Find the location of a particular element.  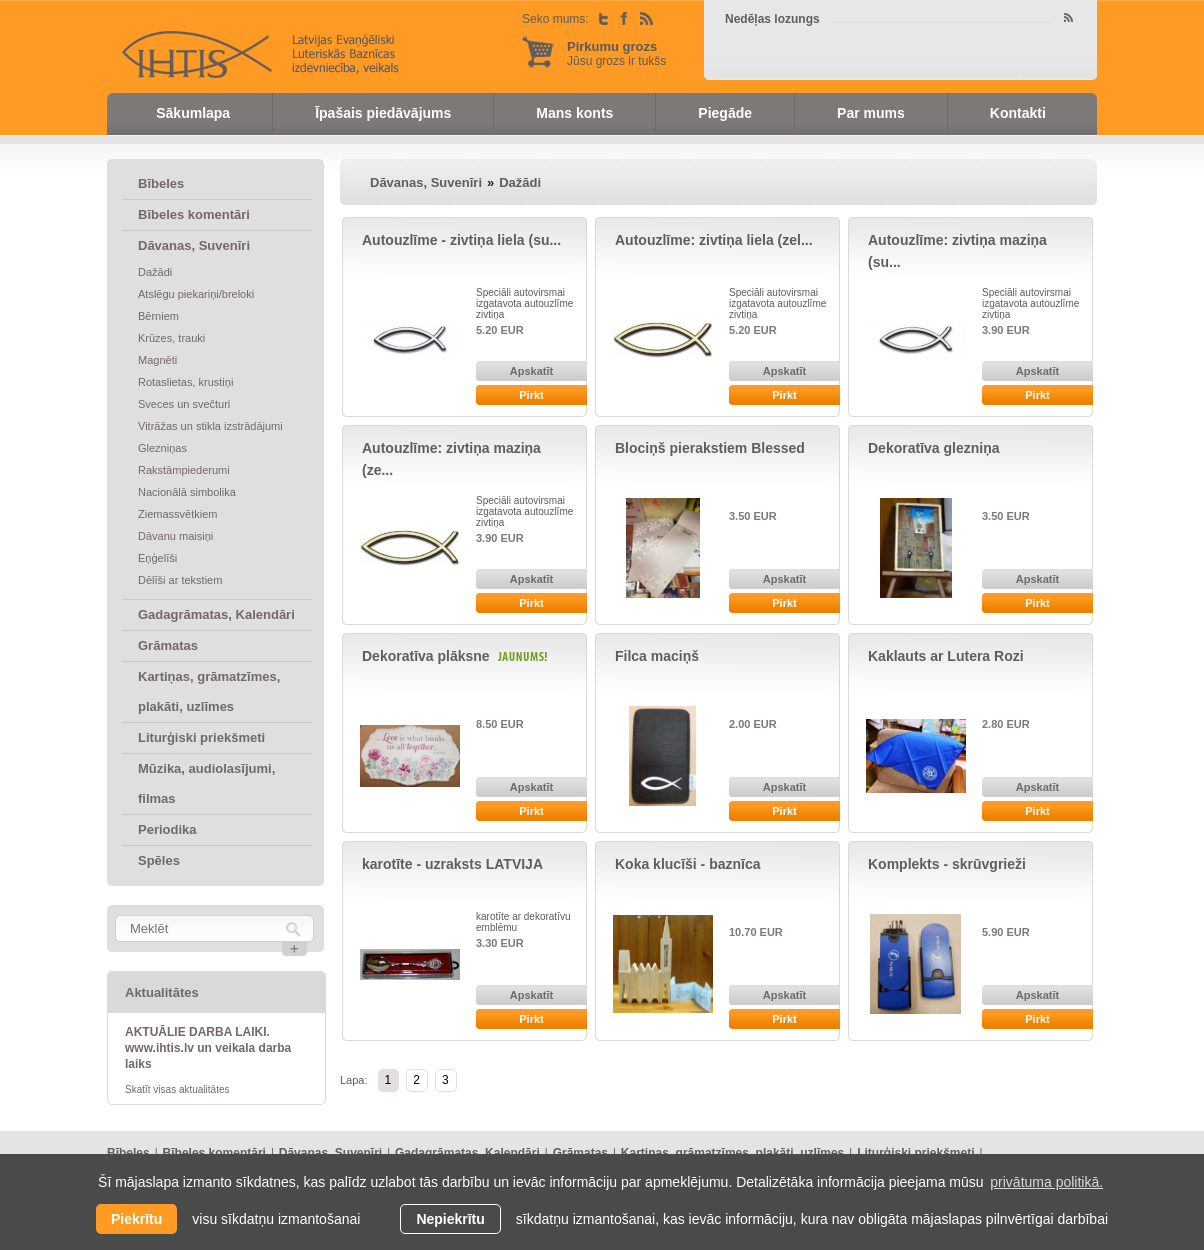

Mans konts is located at coordinates (574, 113).